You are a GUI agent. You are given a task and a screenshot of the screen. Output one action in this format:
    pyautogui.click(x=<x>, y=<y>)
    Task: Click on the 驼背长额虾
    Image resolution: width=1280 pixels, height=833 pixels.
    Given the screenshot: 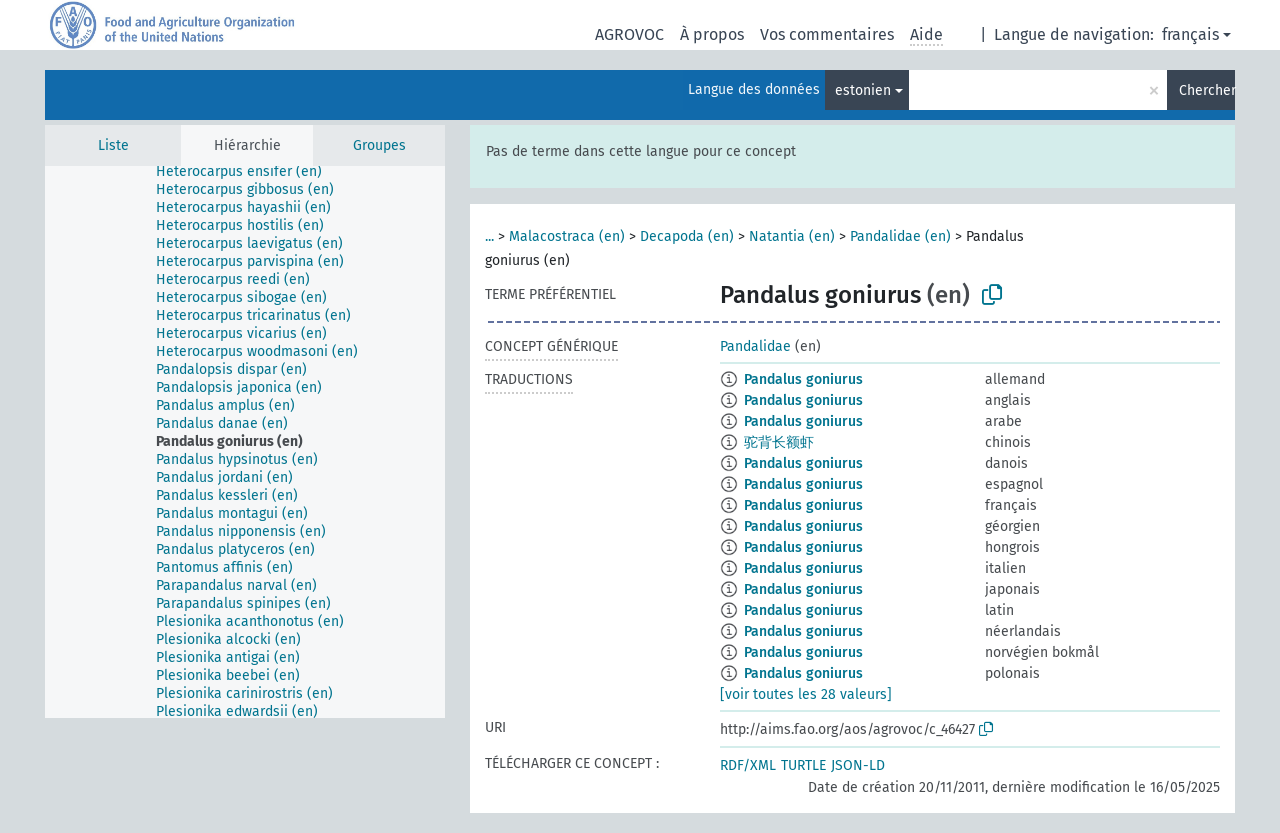 What is the action you would take?
    pyautogui.click(x=779, y=442)
    